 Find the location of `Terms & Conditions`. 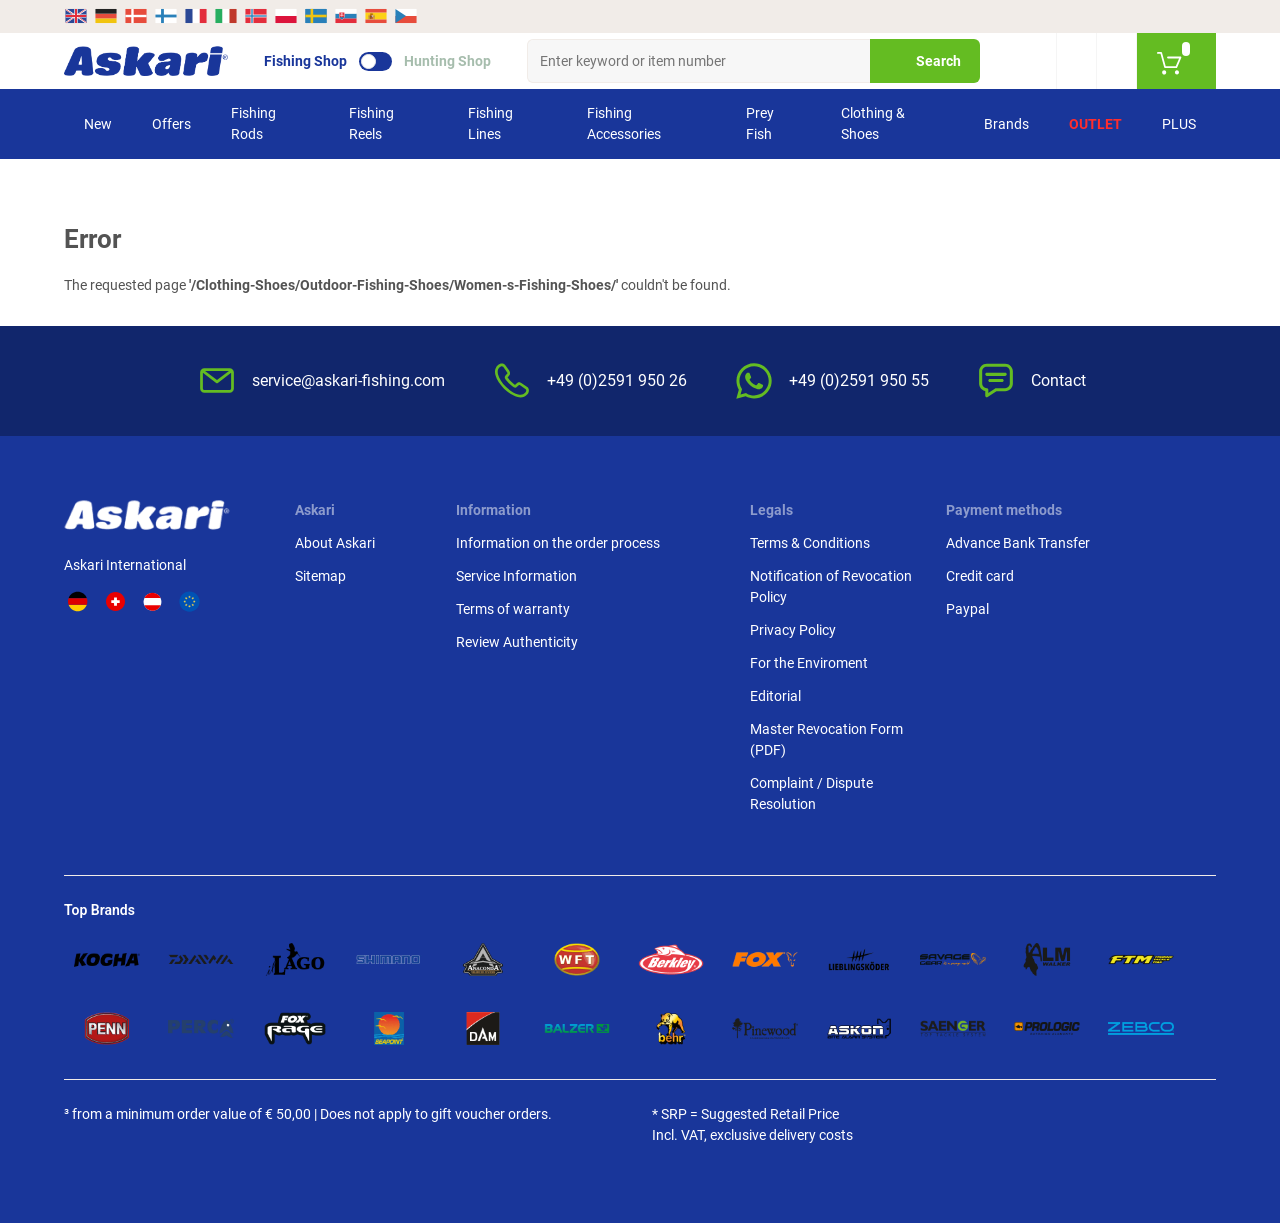

Terms & Conditions is located at coordinates (810, 543).